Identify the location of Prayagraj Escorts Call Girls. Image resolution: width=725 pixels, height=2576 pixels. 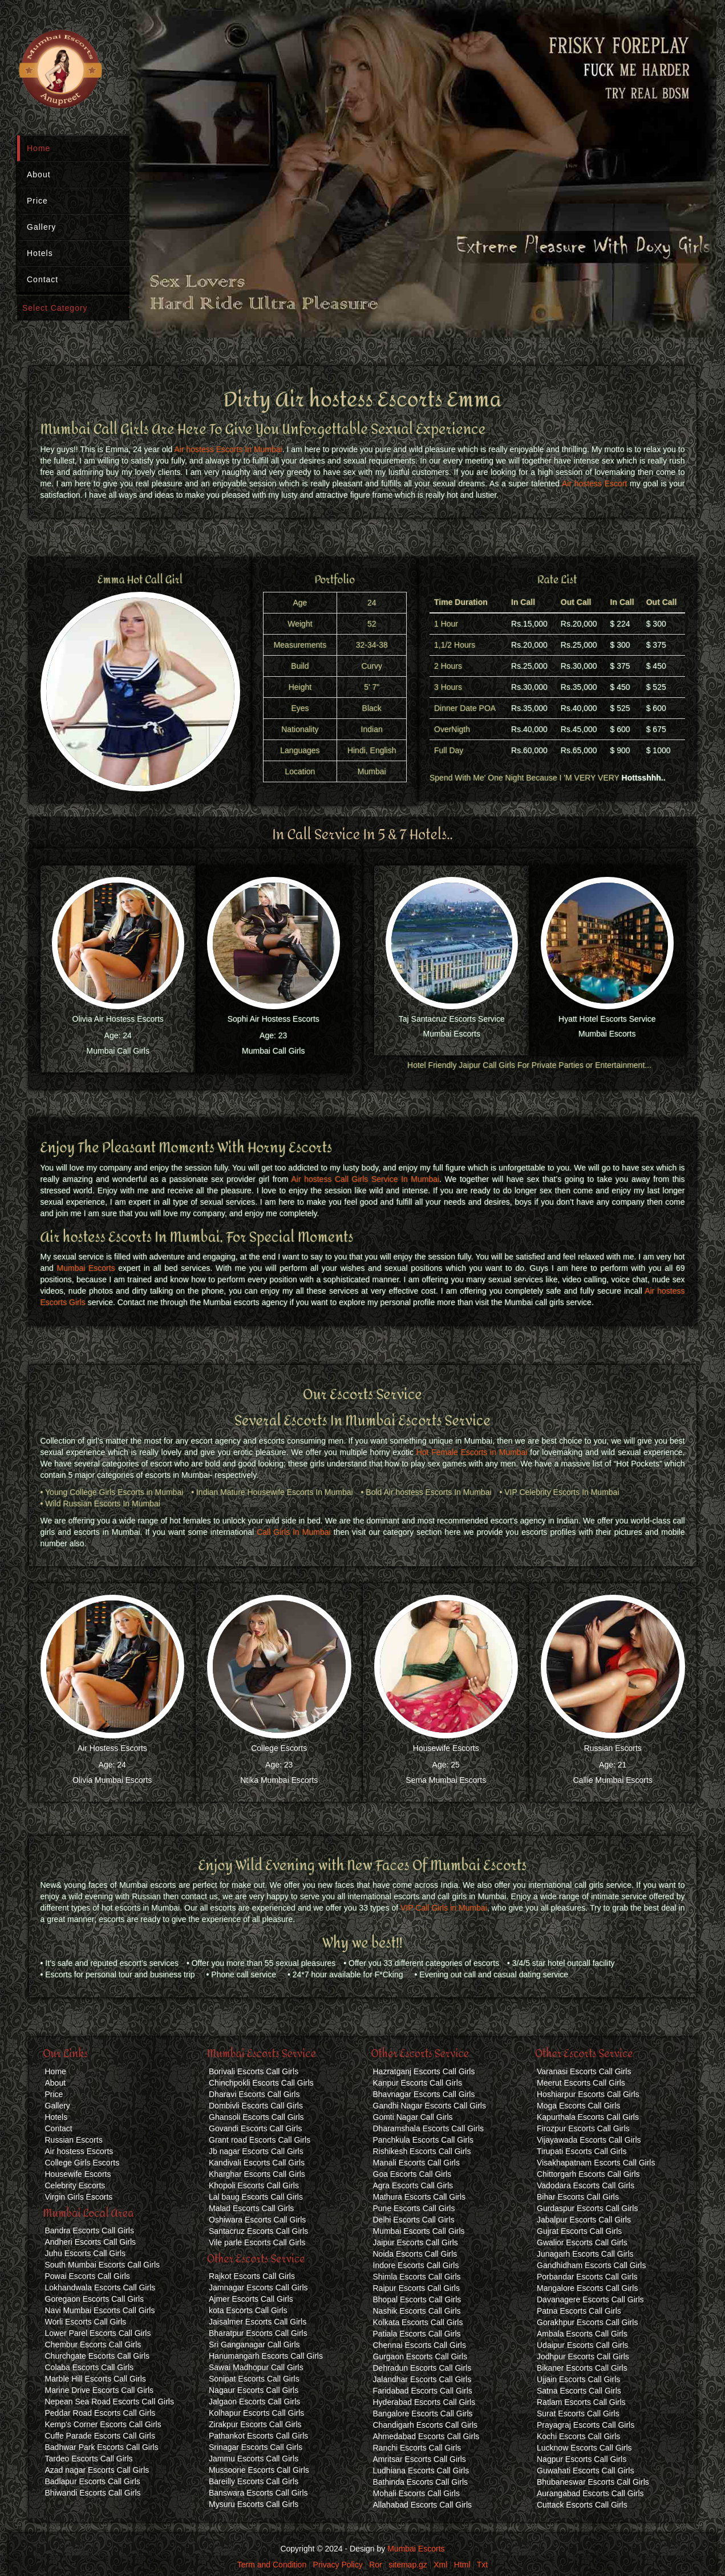
(585, 2424).